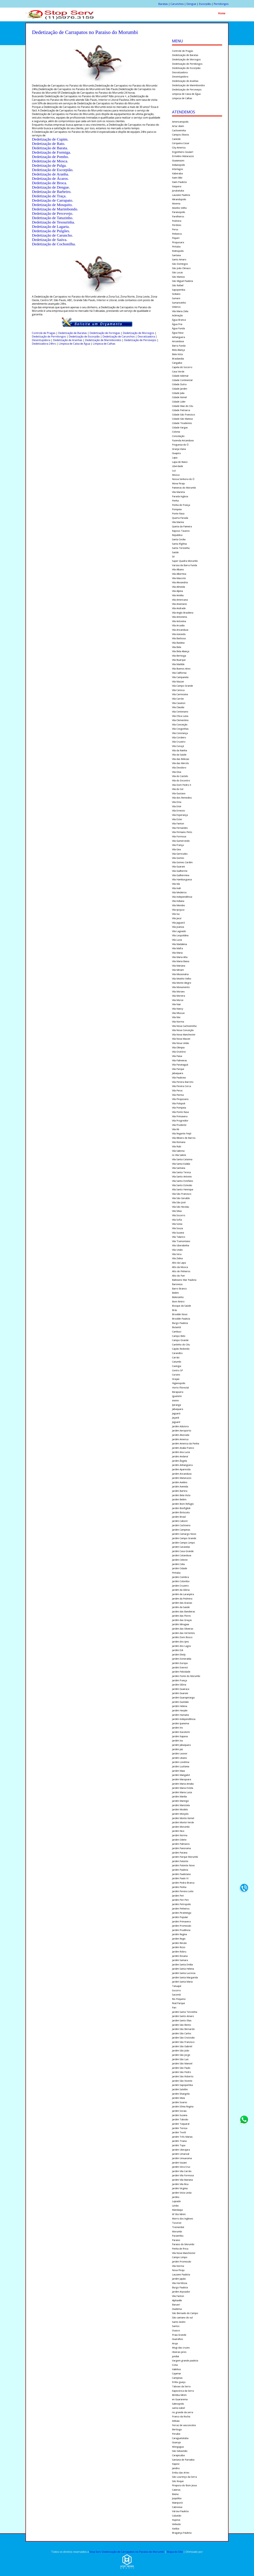  I want to click on Jardim Santa Margarida, so click(185, 1977).